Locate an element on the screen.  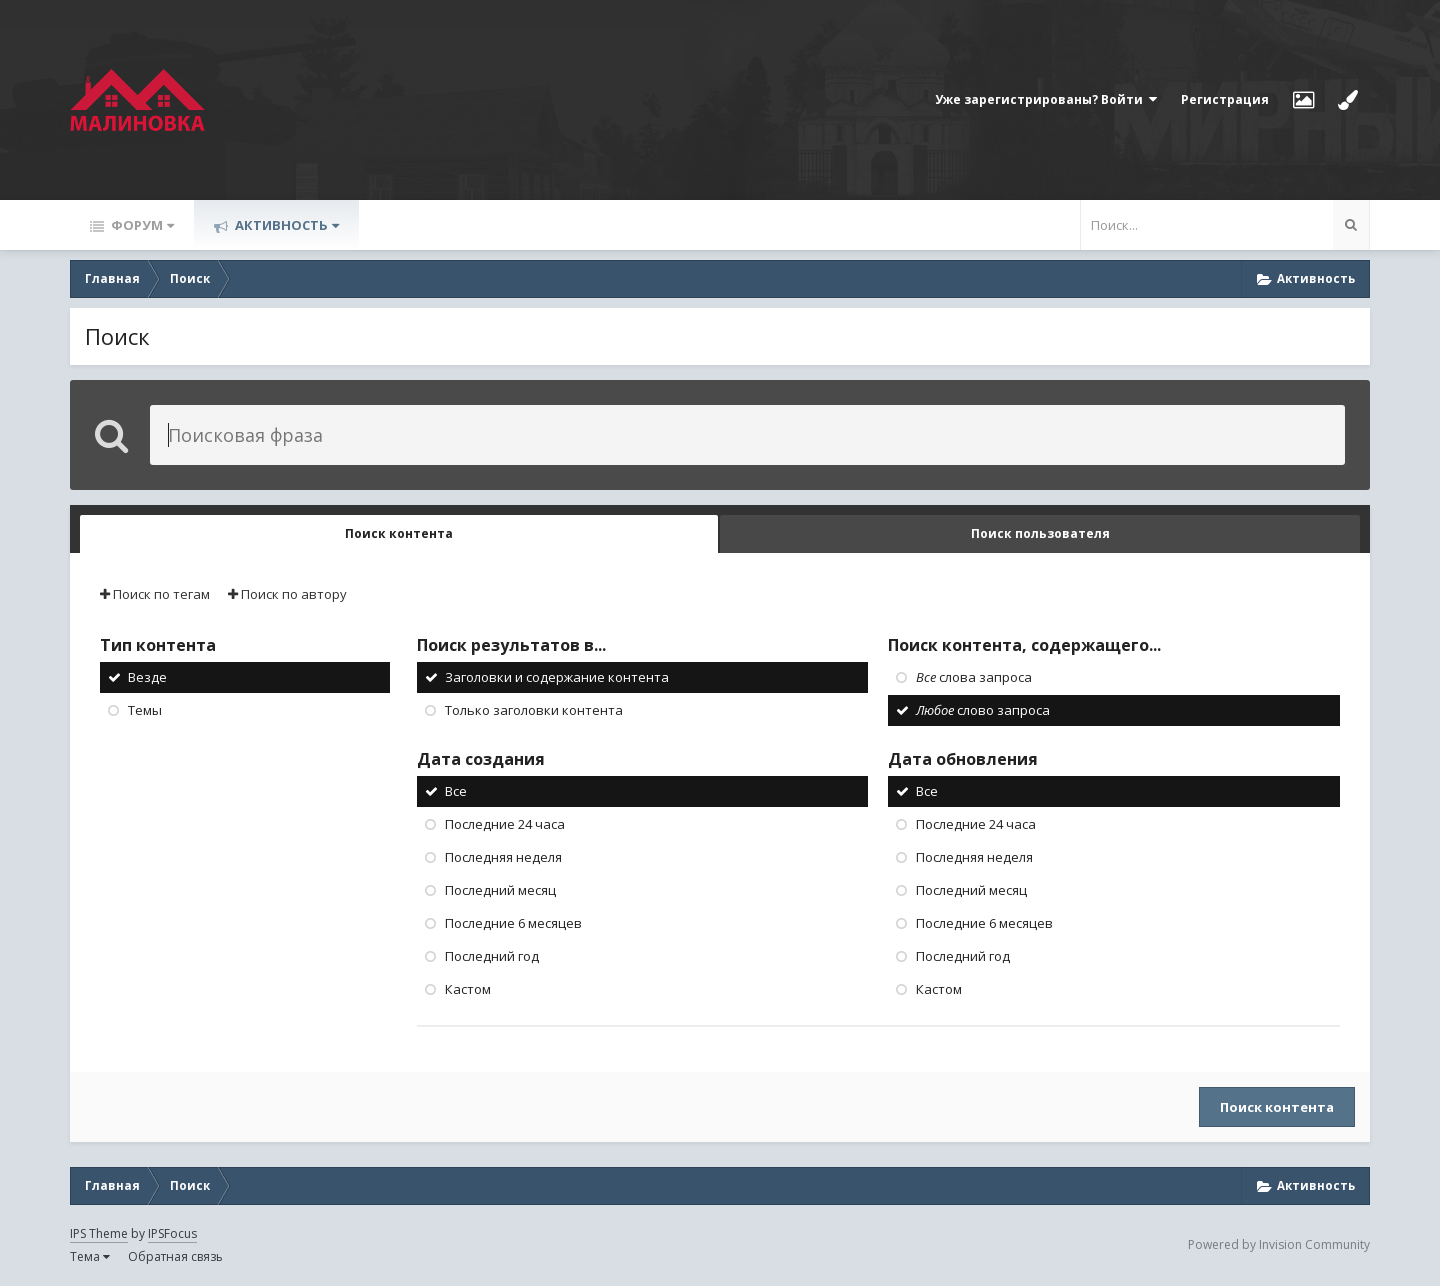
Тема is located at coordinates (90, 1256).